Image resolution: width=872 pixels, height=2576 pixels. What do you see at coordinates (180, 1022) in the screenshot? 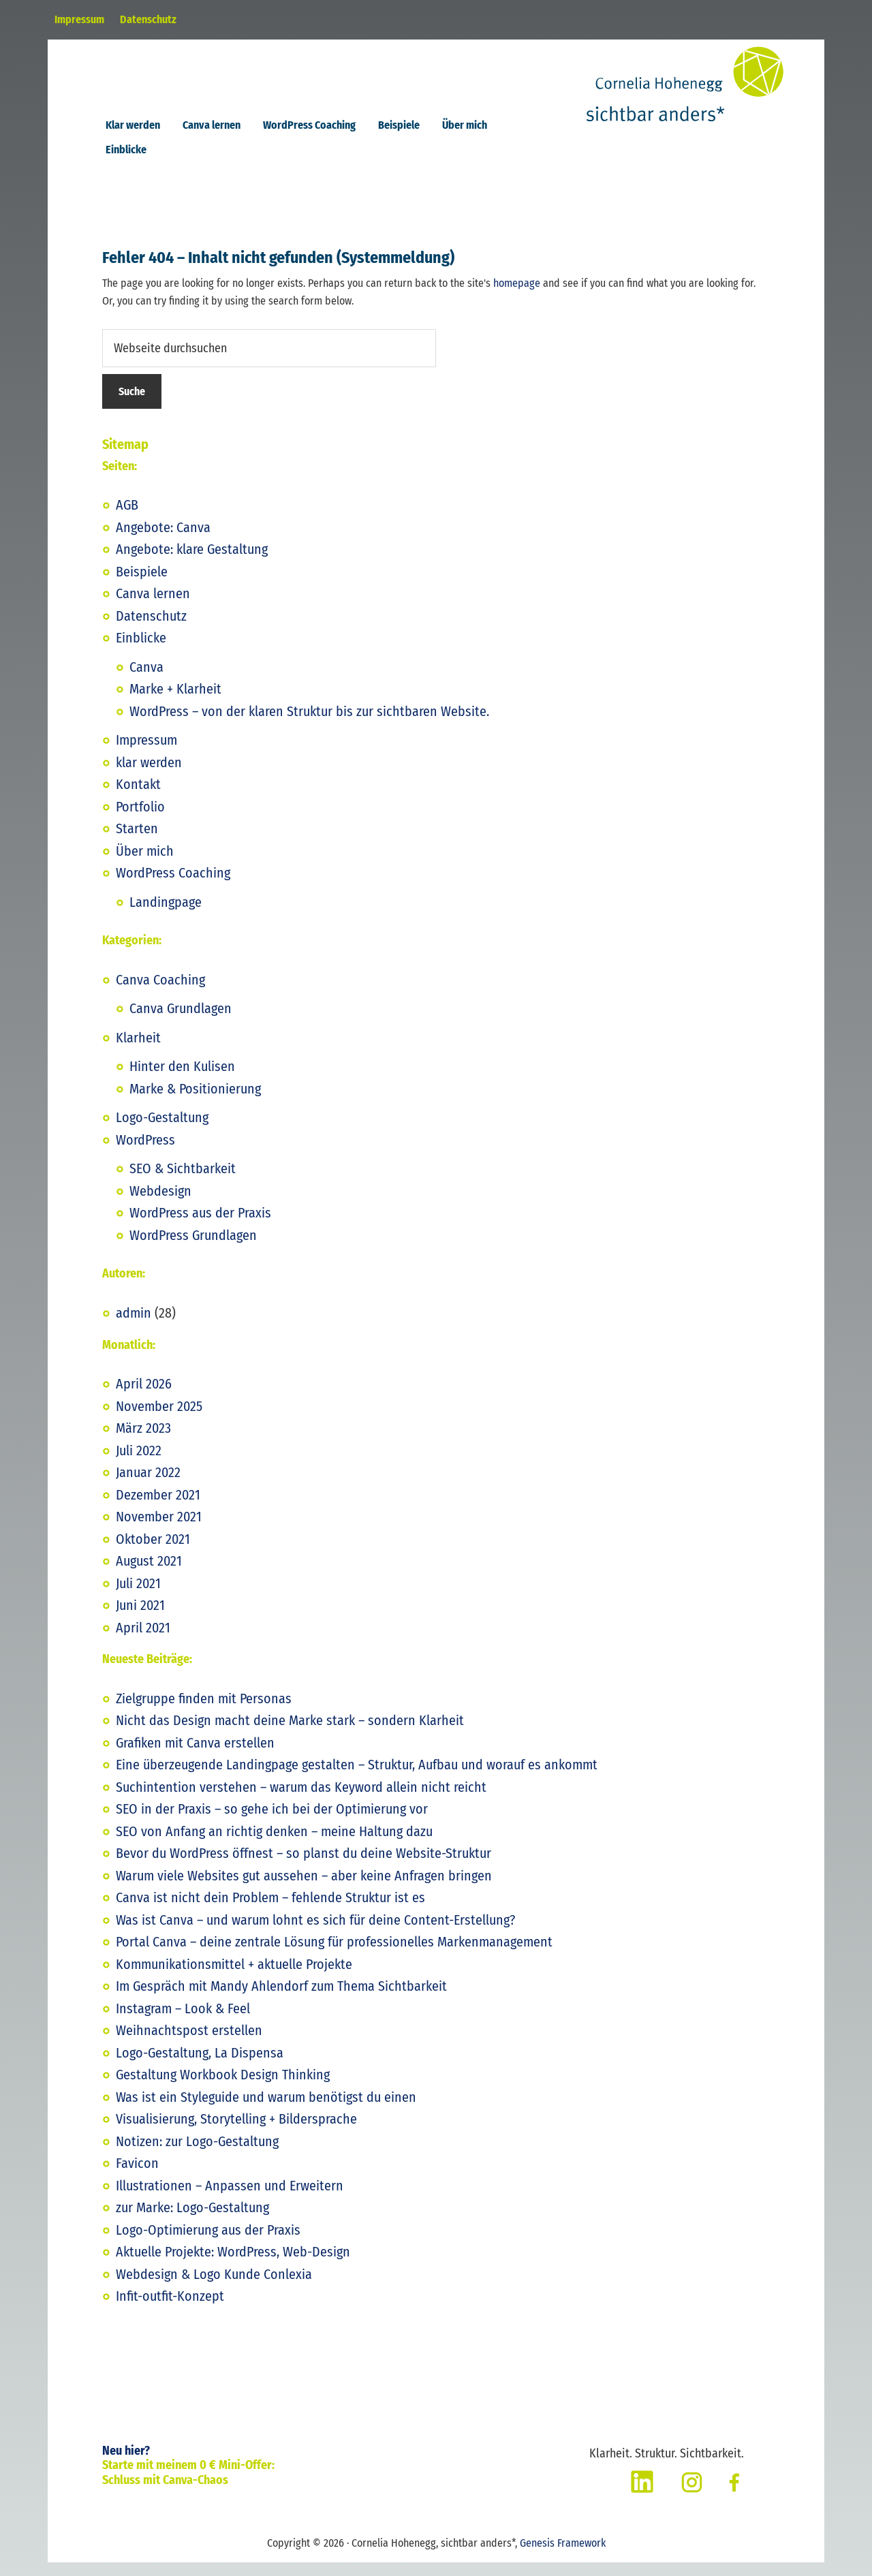
I see `Canva Grundlagen` at bounding box center [180, 1022].